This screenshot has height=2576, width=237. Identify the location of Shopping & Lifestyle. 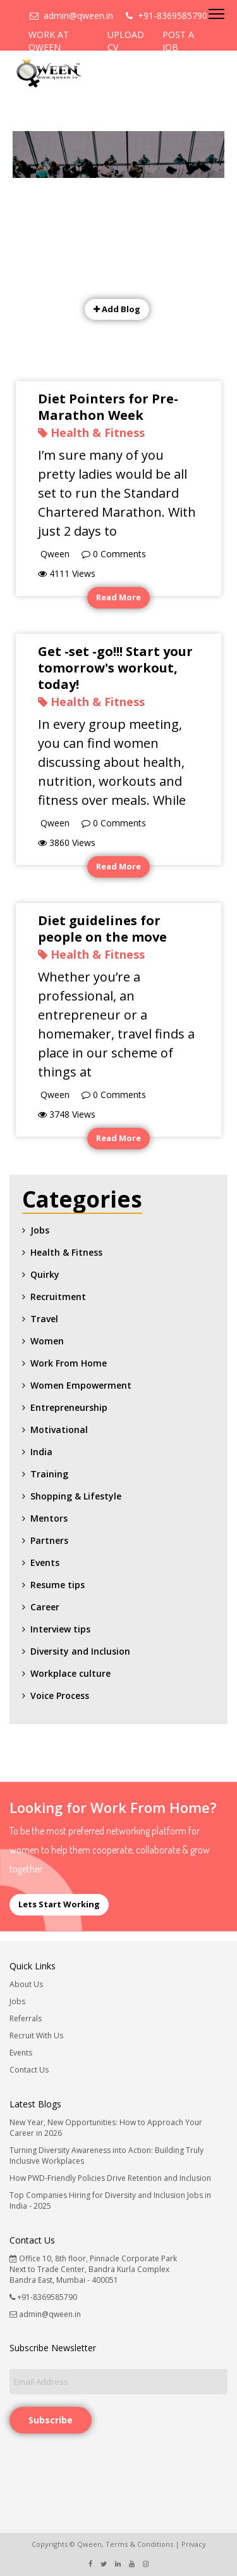
(75, 1496).